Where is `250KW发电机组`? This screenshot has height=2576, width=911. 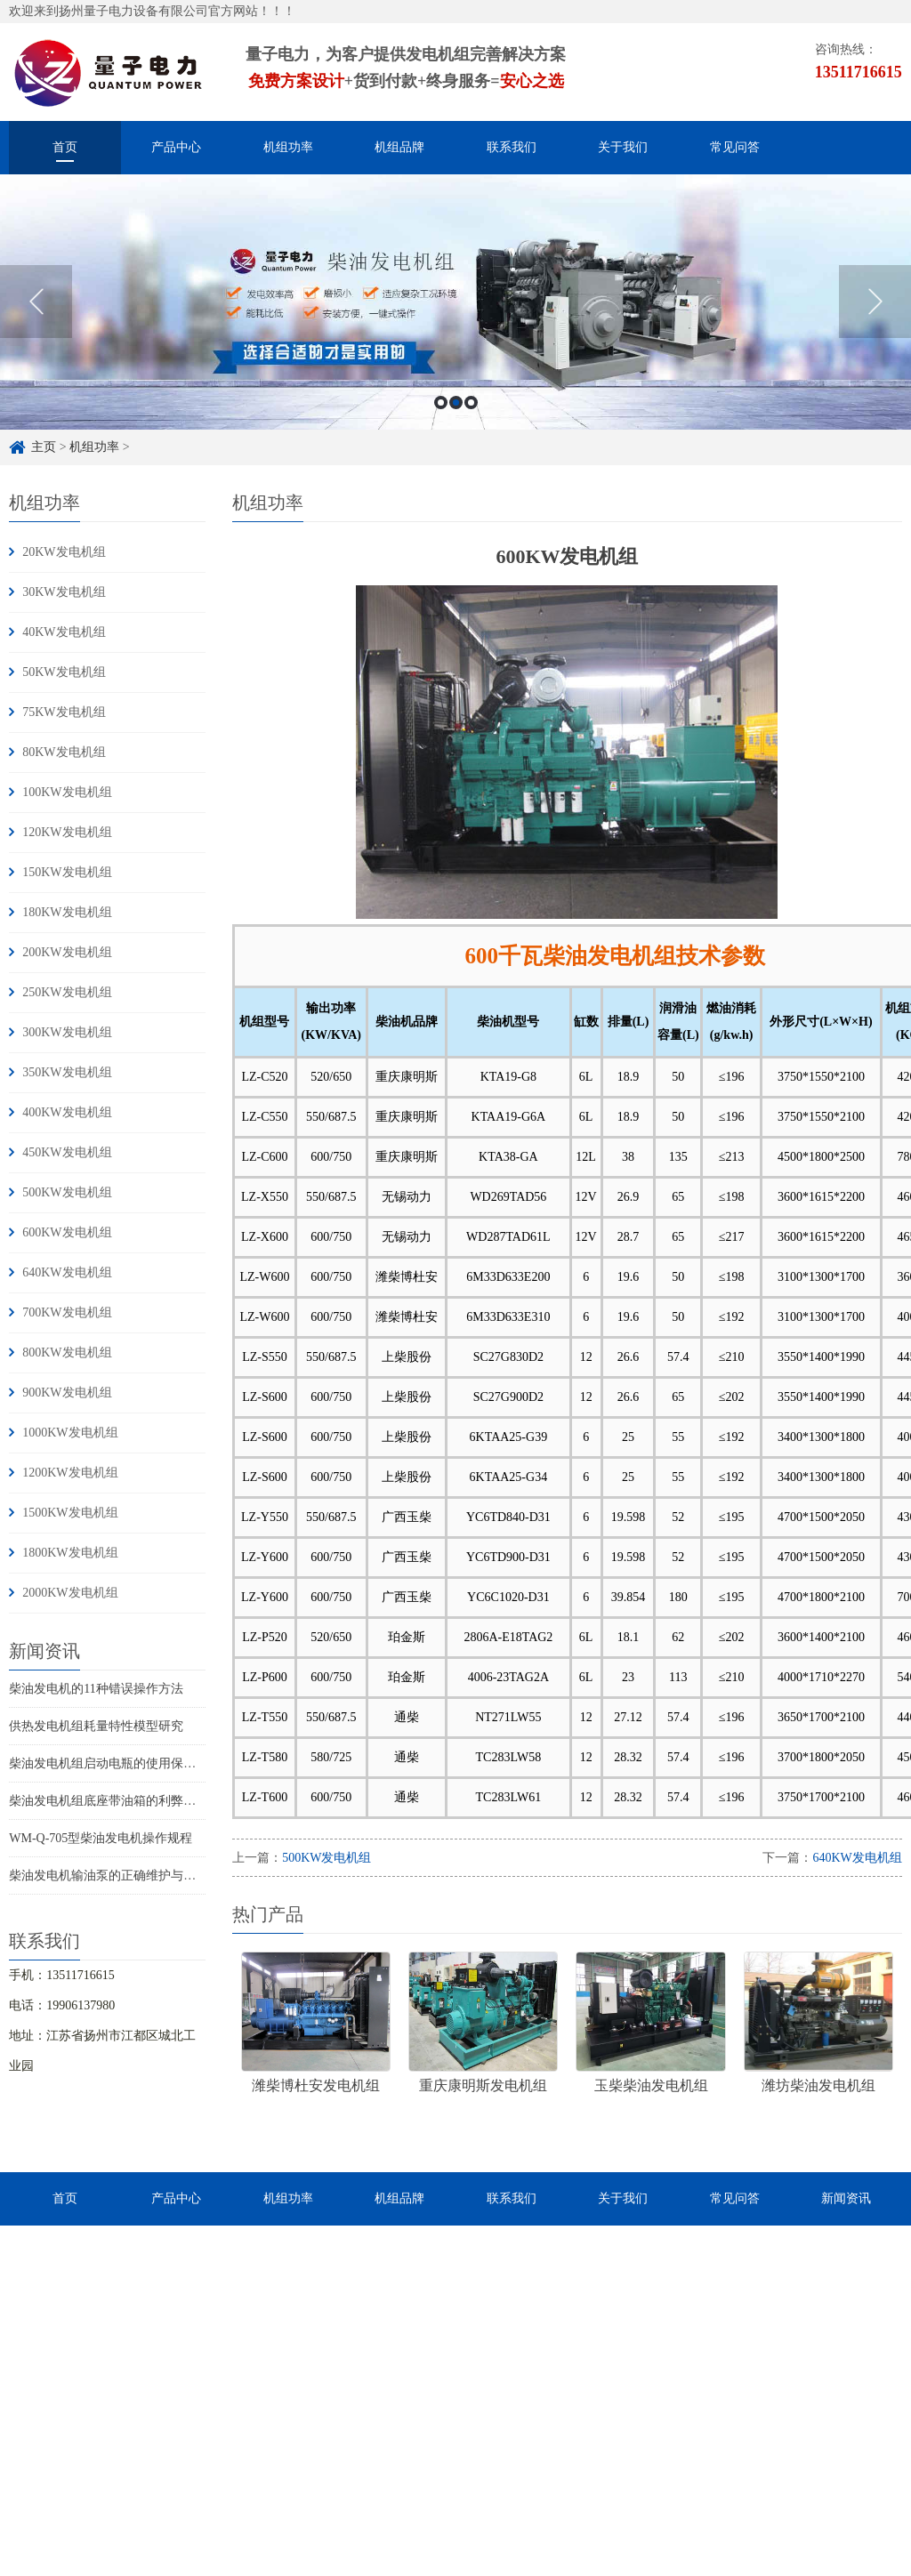
250KW发电机组 is located at coordinates (66, 992).